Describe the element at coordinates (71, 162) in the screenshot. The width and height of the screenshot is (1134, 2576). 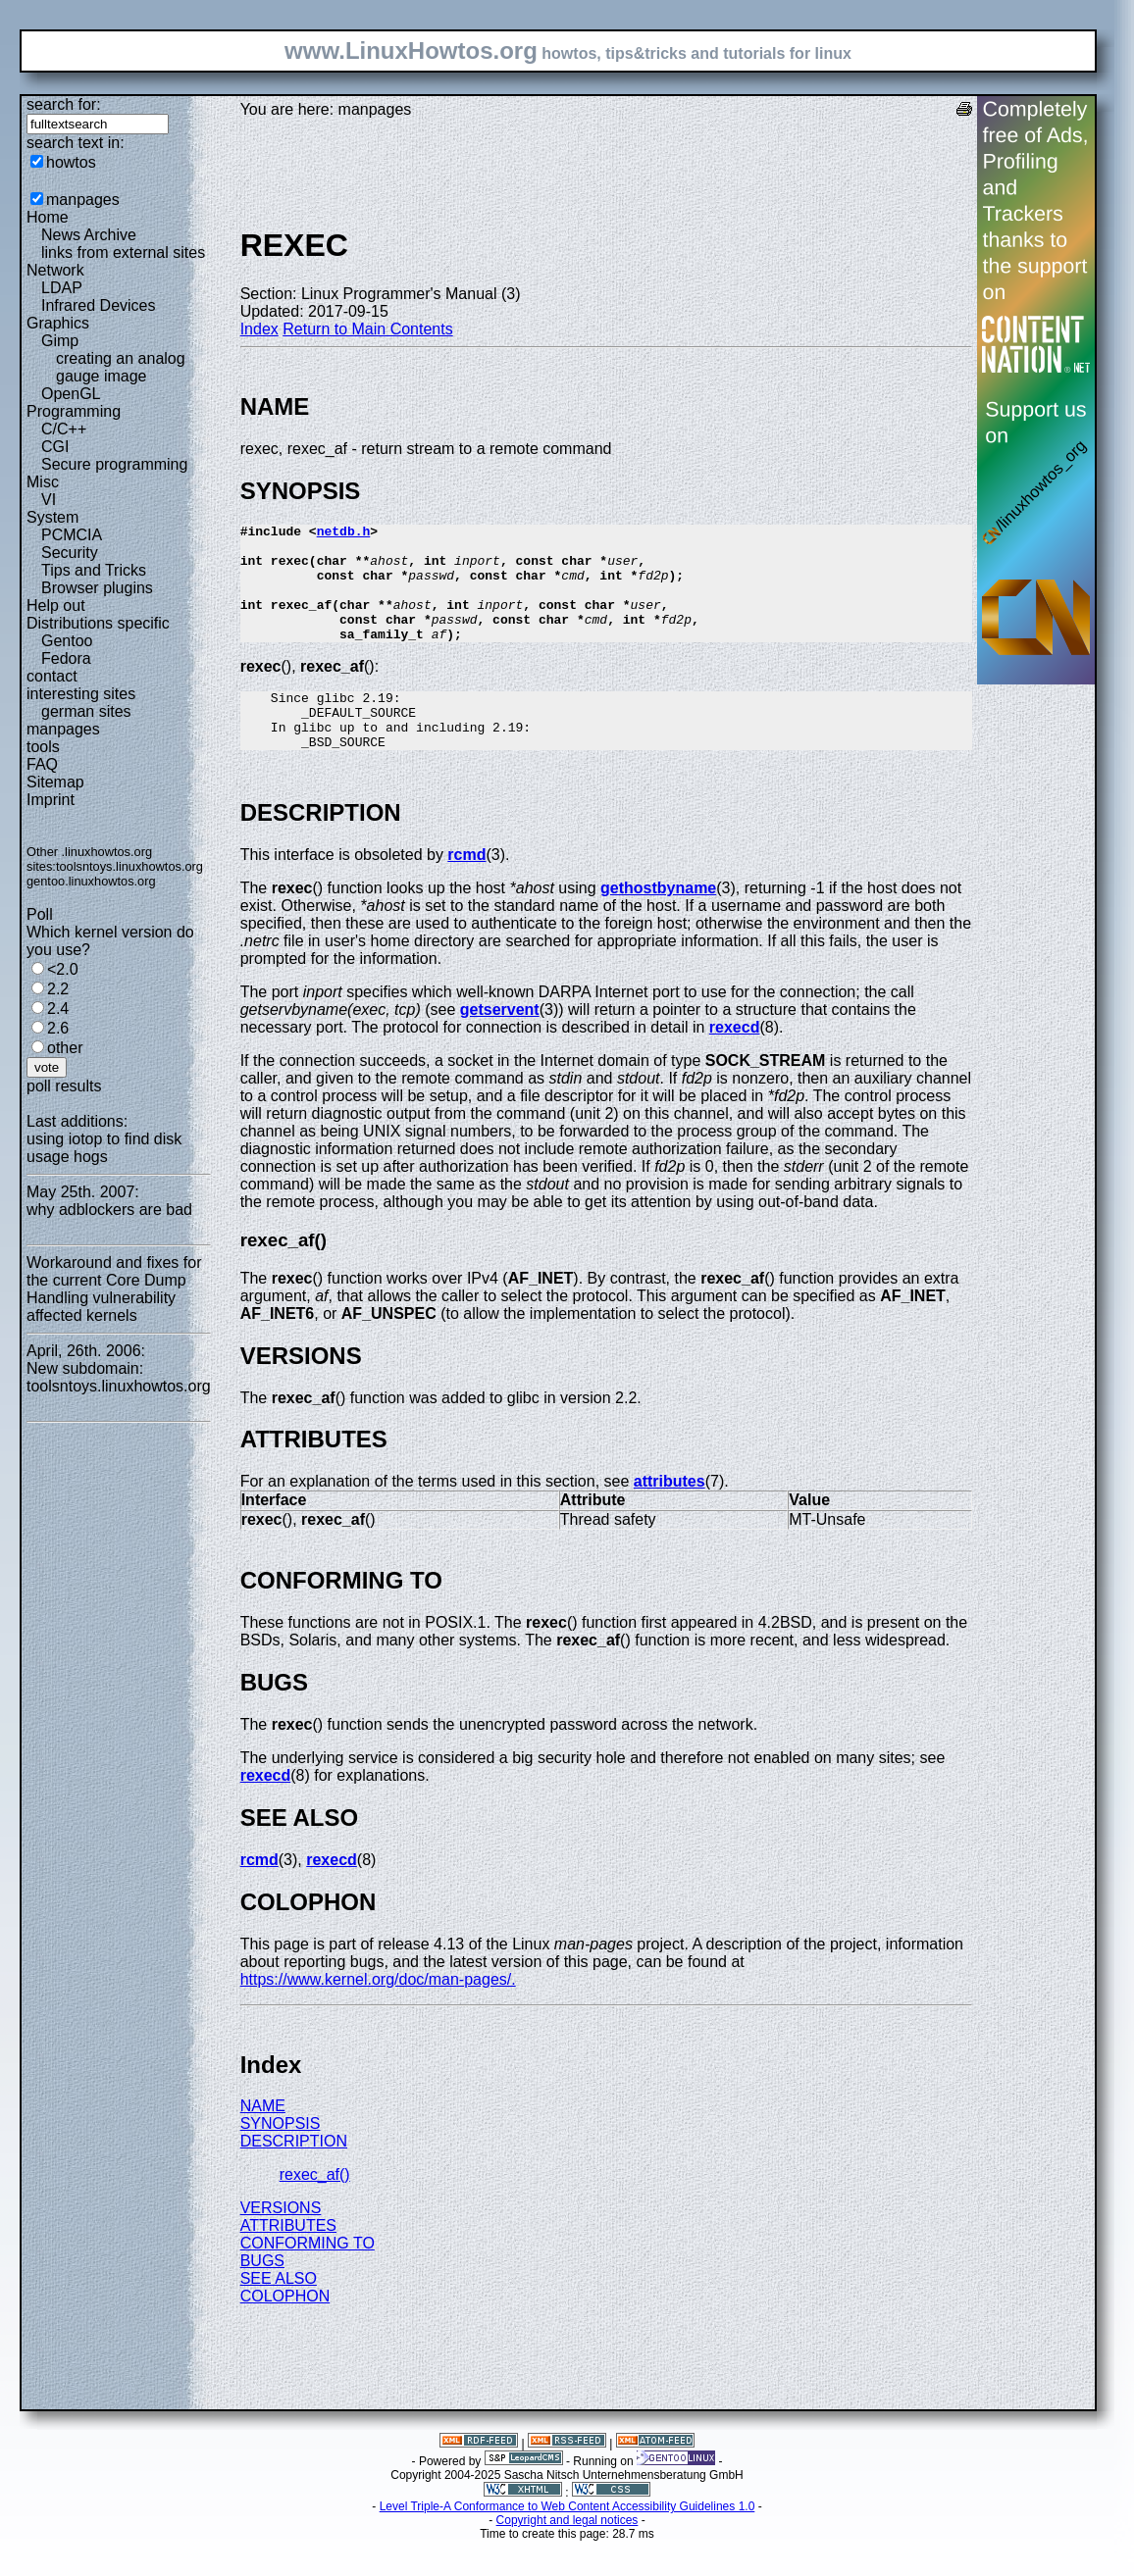
I see `howtos` at that location.